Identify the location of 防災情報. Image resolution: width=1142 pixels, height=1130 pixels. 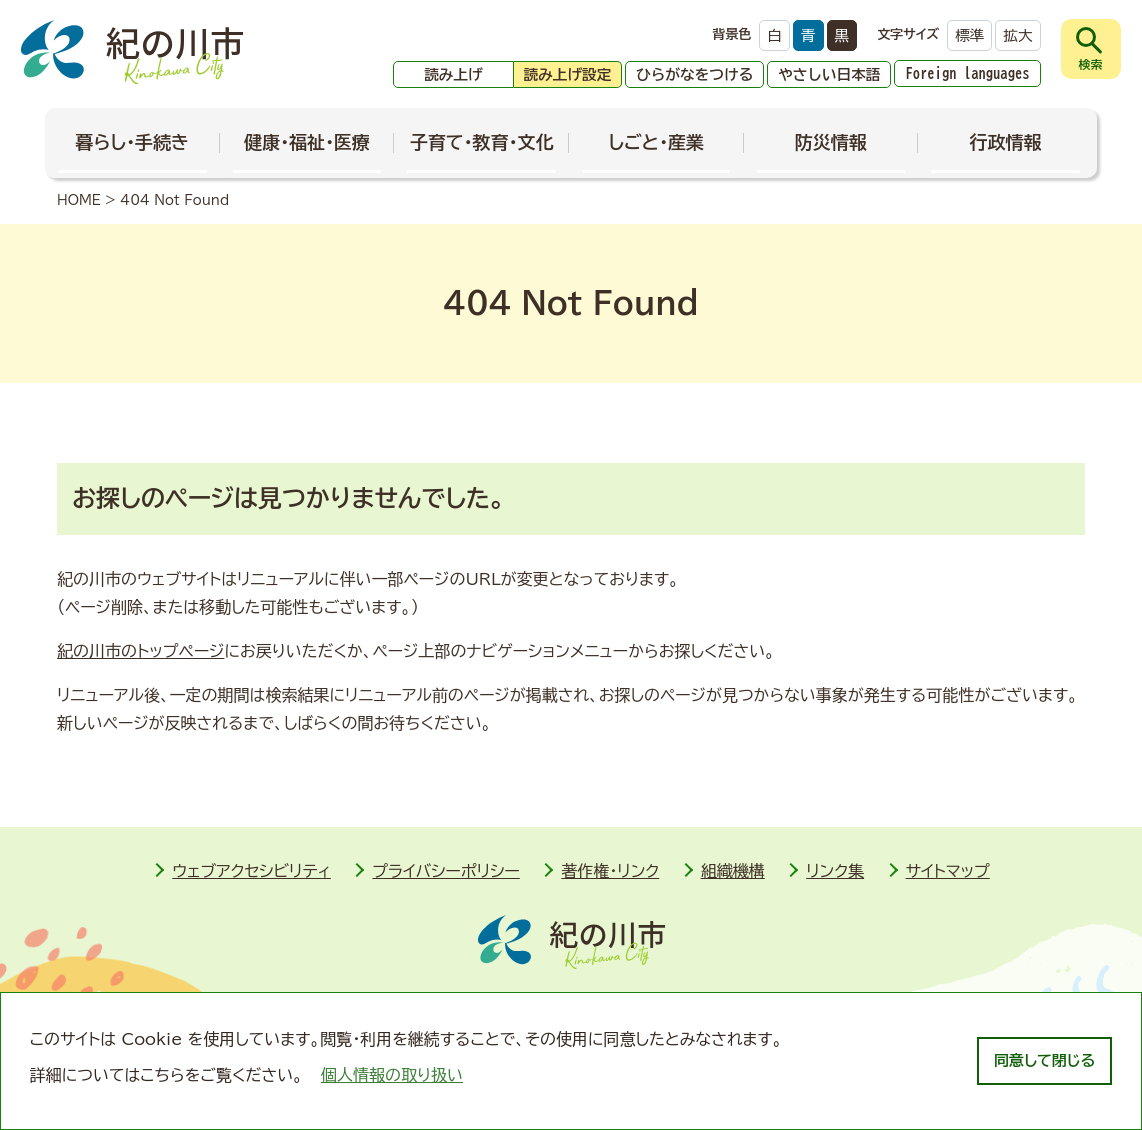
(831, 142).